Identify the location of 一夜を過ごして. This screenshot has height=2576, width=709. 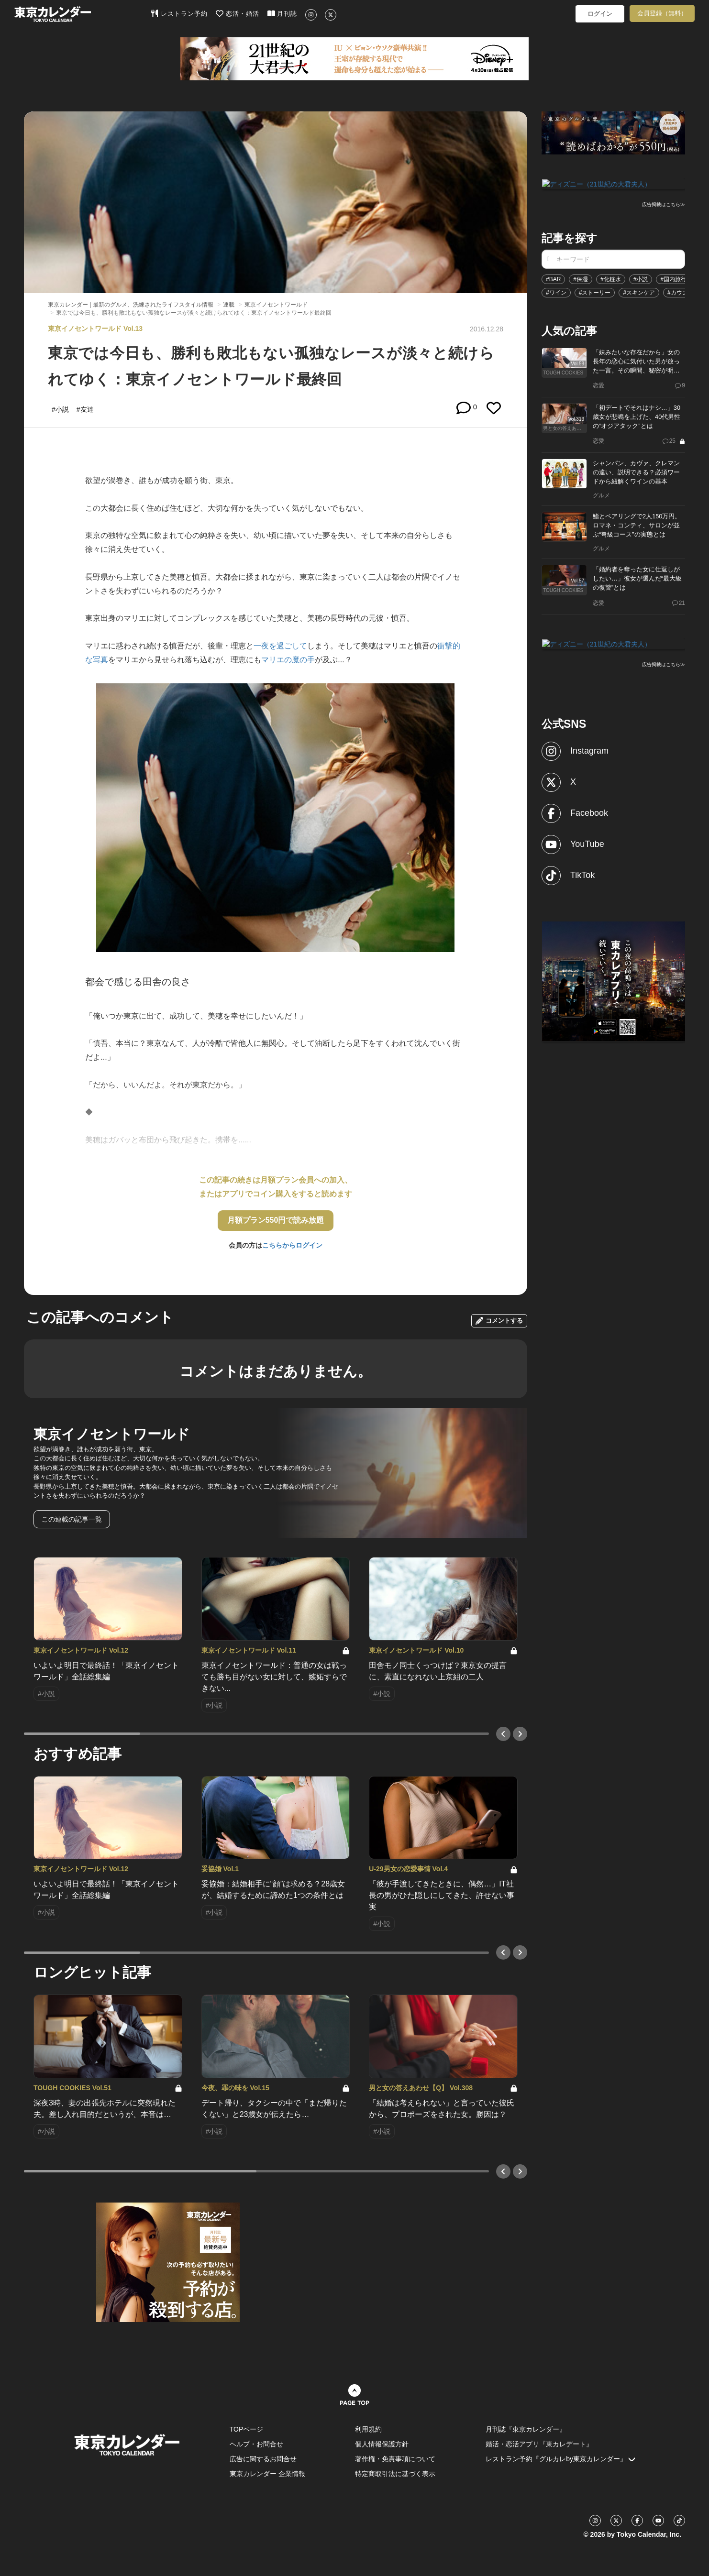
(280, 646).